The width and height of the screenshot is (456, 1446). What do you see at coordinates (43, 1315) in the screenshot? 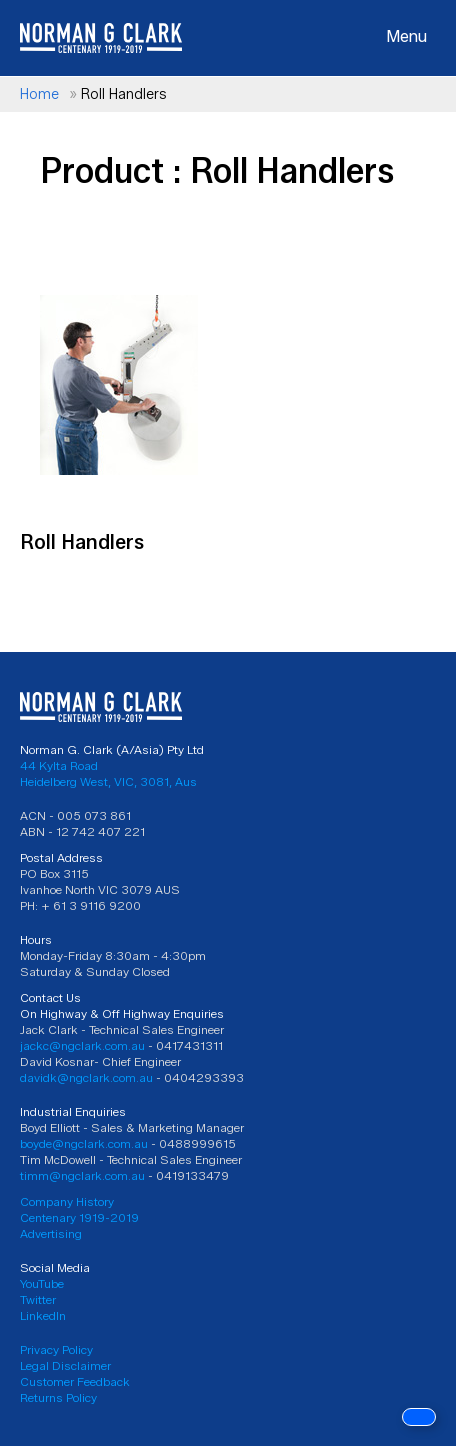
I see `LinkedIn` at bounding box center [43, 1315].